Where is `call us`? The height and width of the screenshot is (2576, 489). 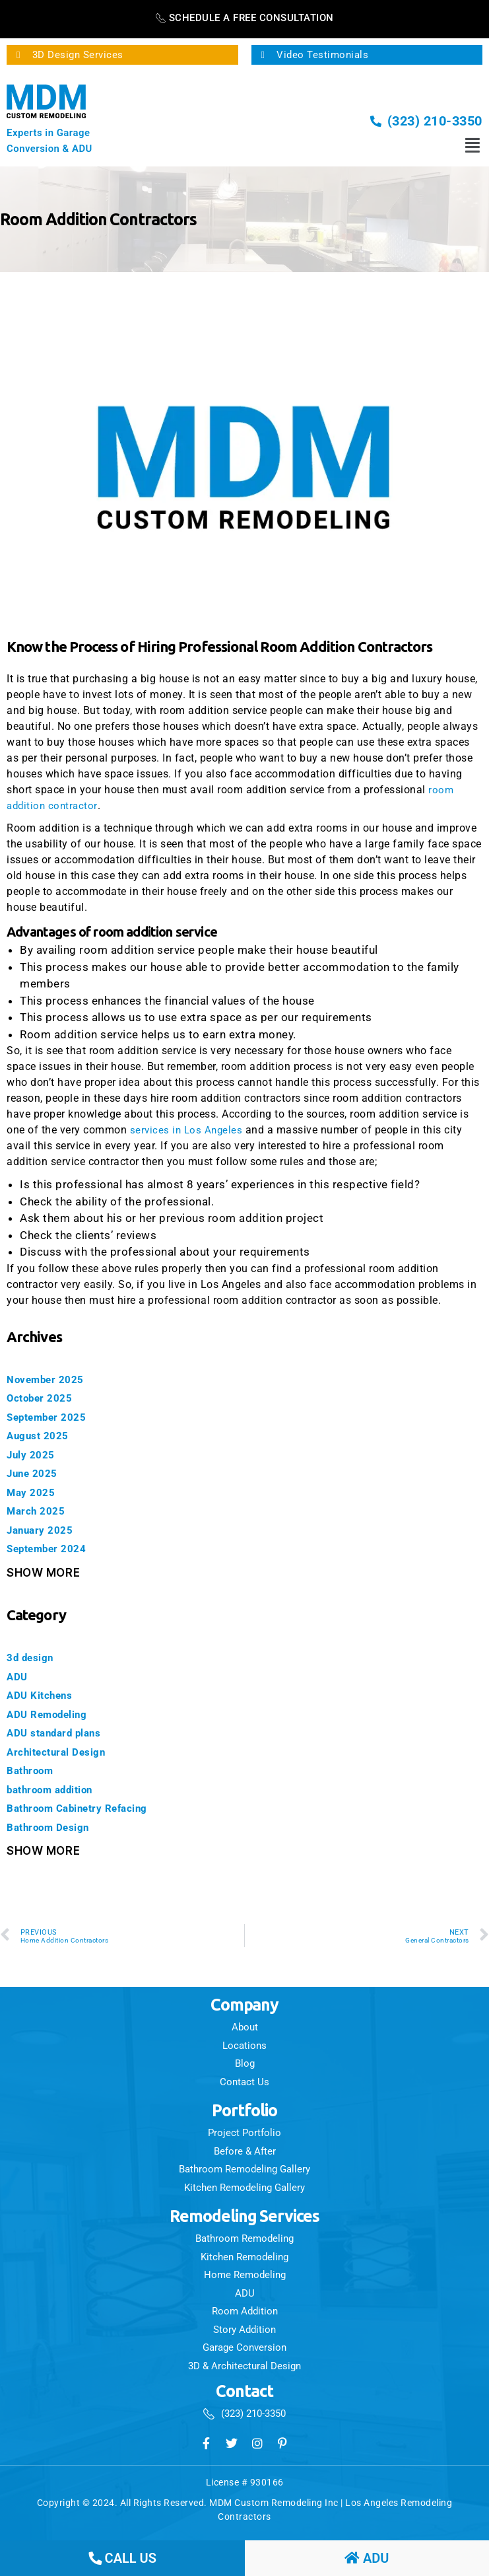 call us is located at coordinates (122, 2558).